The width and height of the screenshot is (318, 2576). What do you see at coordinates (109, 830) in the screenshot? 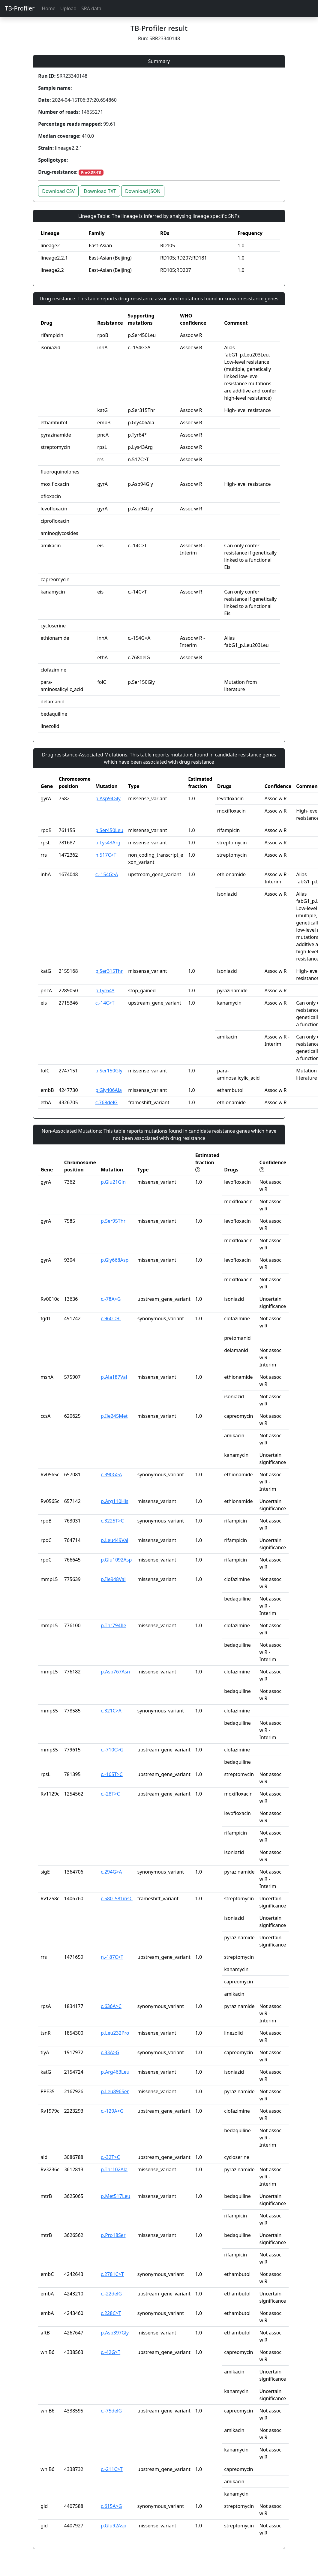
I see `p.Ser450Leu` at bounding box center [109, 830].